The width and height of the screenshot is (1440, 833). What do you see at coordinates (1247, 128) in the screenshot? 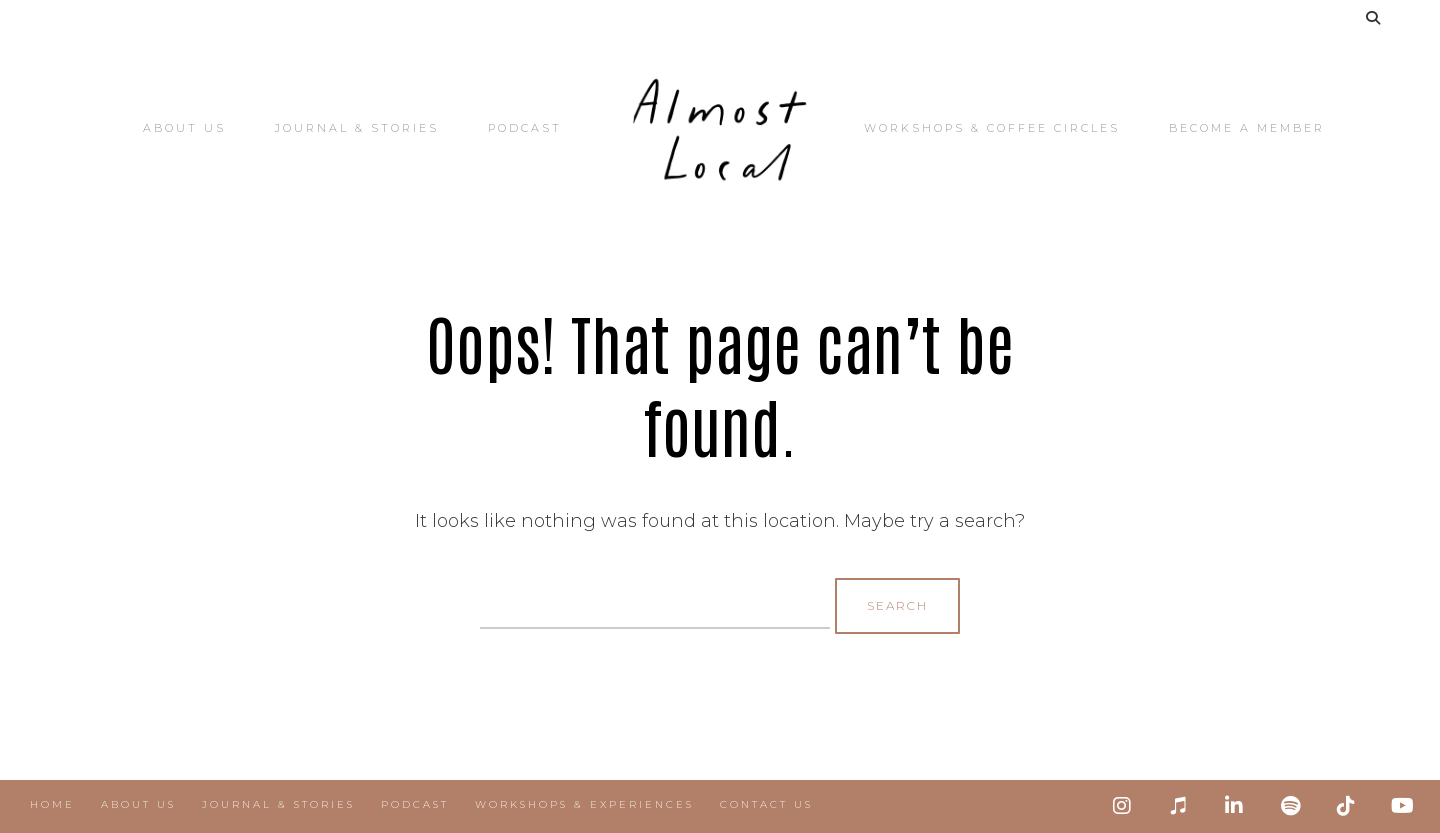
I see `Become a Member` at bounding box center [1247, 128].